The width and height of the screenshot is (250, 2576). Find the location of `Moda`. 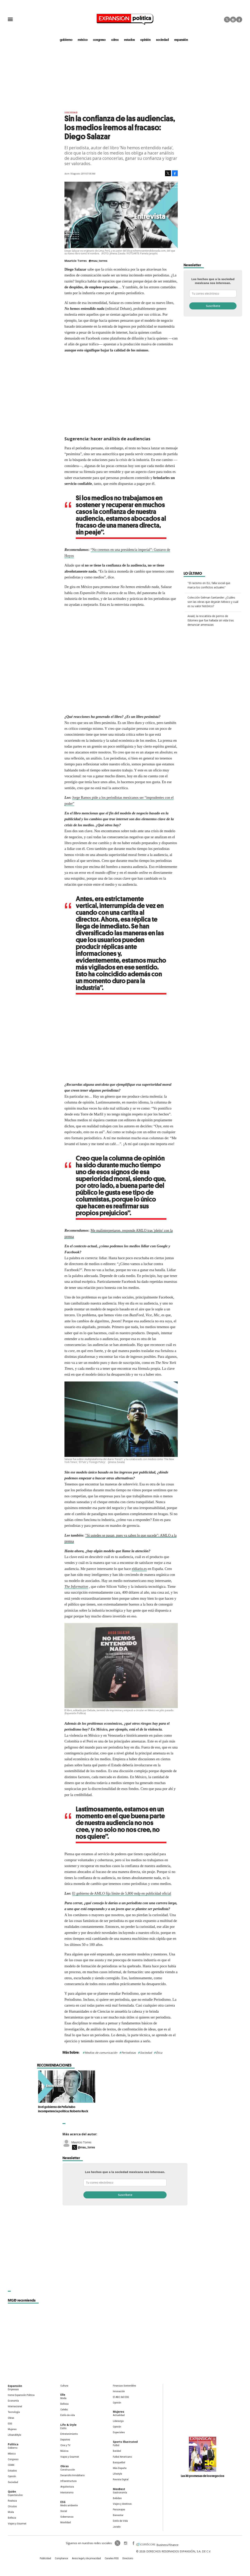

Moda is located at coordinates (11, 2513).